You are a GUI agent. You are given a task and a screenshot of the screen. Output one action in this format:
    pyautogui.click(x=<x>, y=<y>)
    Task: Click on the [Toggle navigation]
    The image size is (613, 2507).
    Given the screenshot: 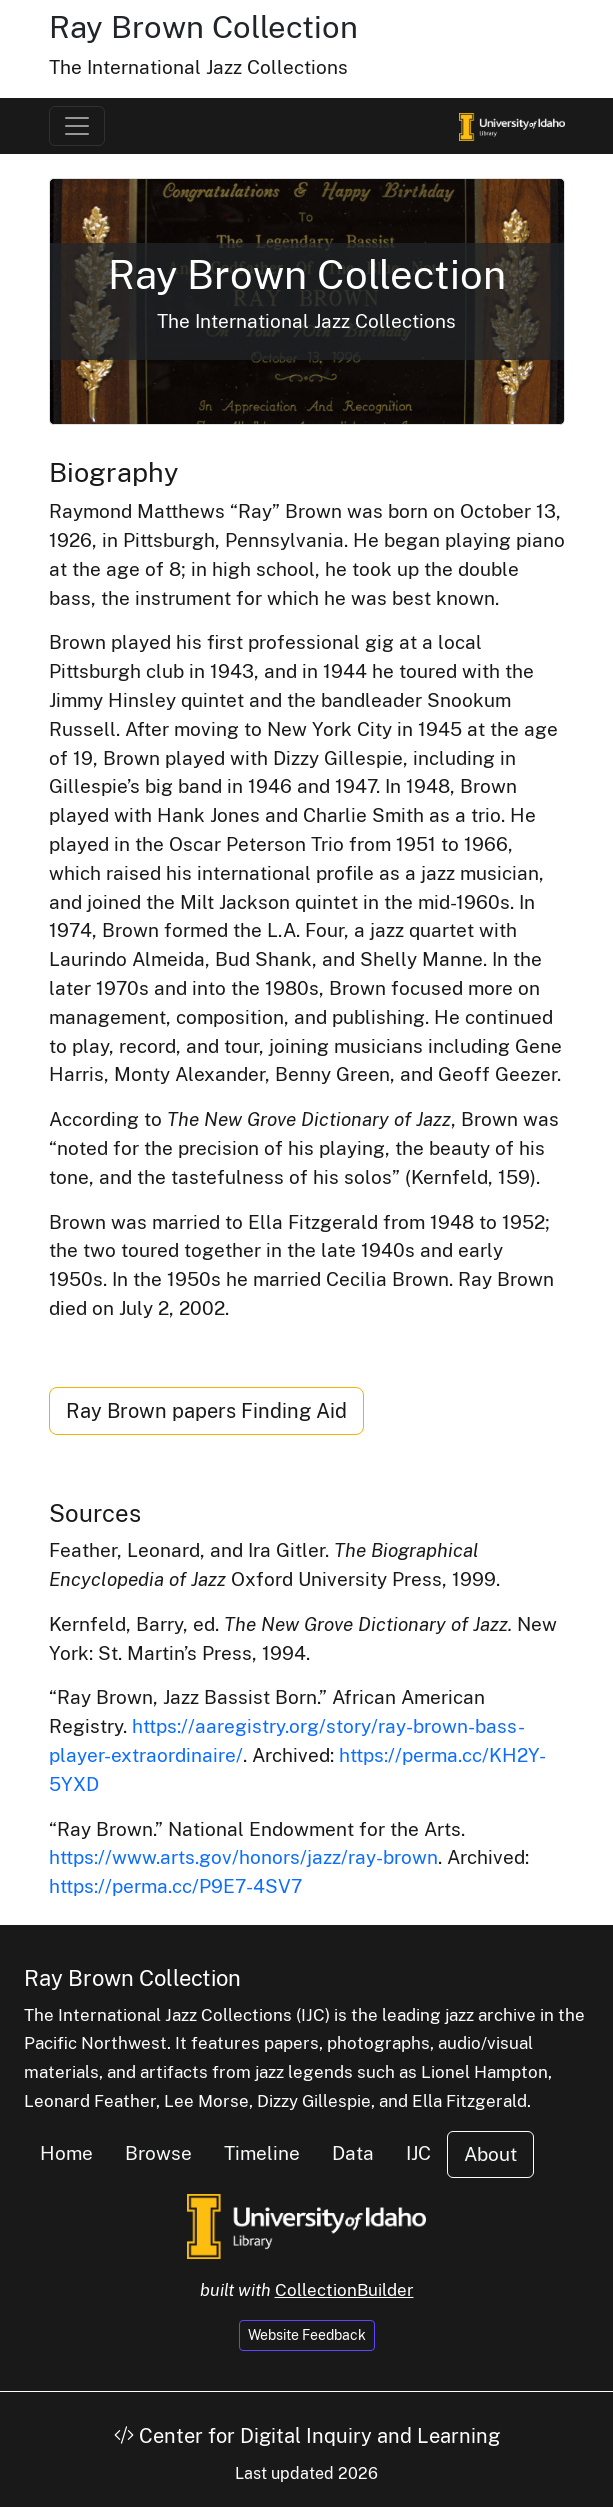 What is the action you would take?
    pyautogui.click(x=77, y=126)
    